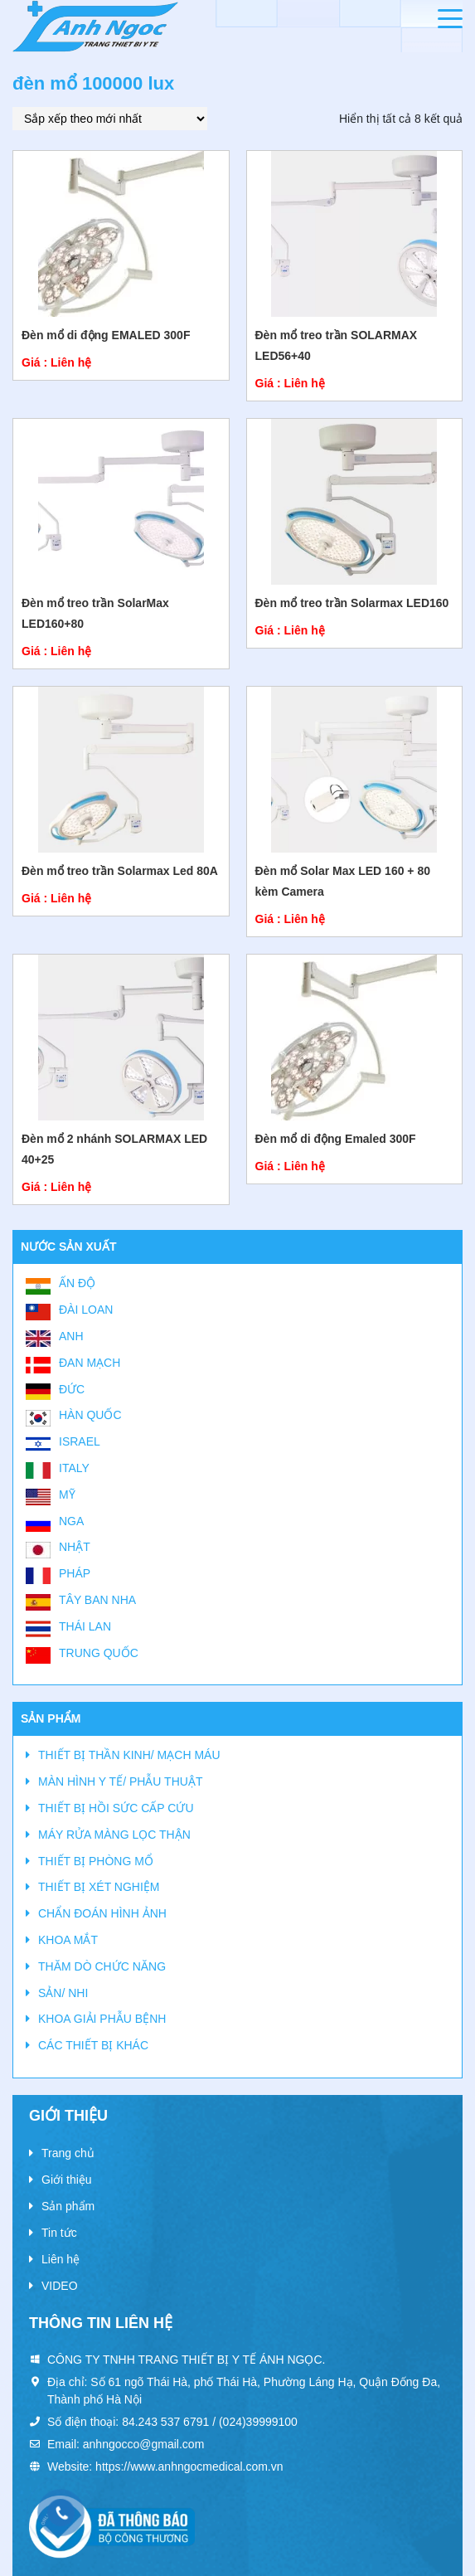 Image resolution: width=475 pixels, height=2576 pixels. Describe the element at coordinates (67, 1494) in the screenshot. I see `Mỹ` at that location.